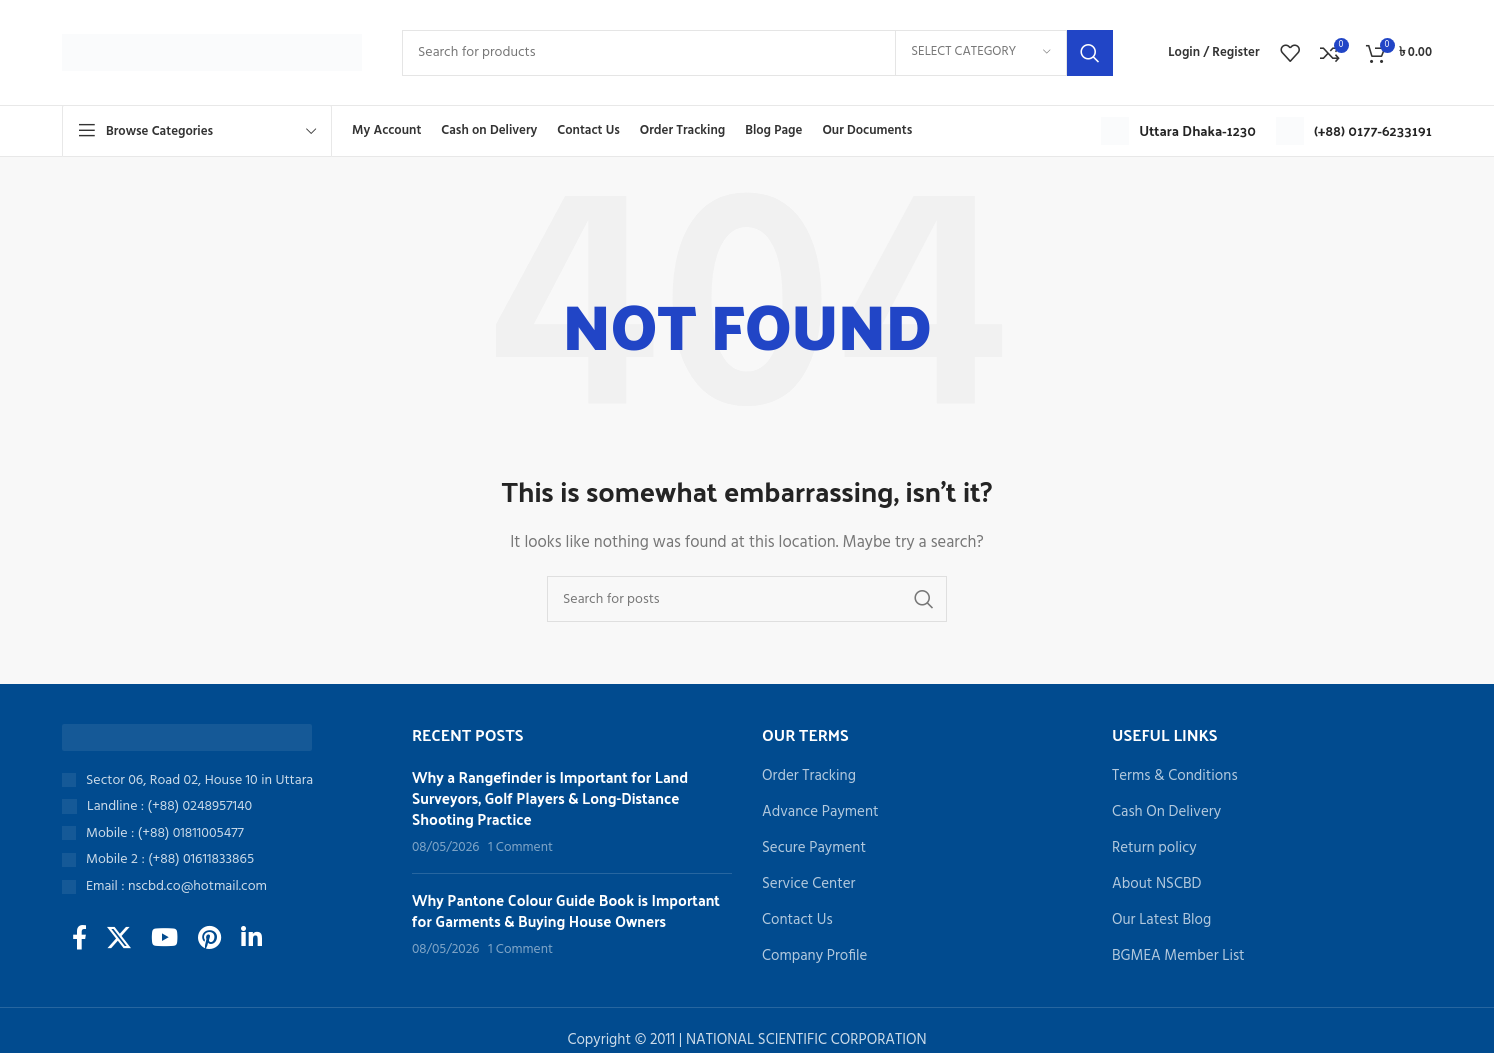  I want to click on [Pinterest social link], so click(209, 940).